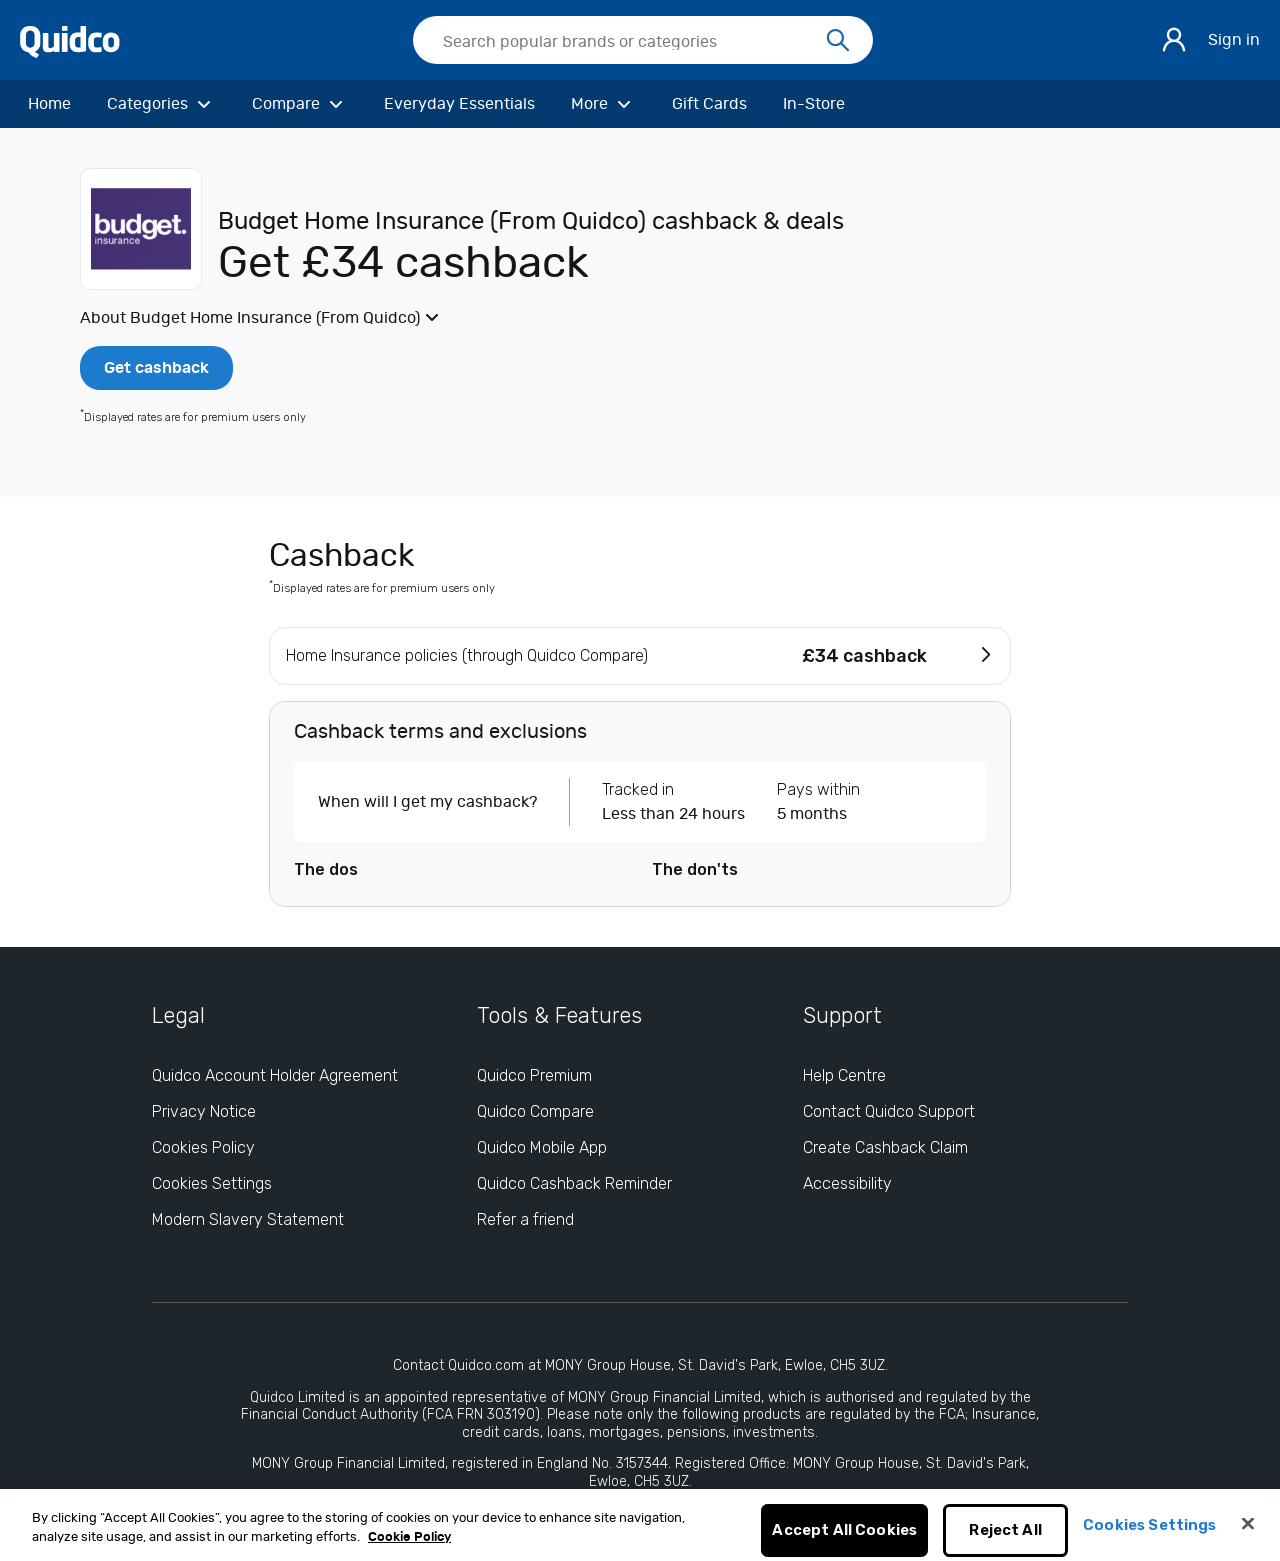  Describe the element at coordinates (1149, 1536) in the screenshot. I see `Cookies Settings` at that location.